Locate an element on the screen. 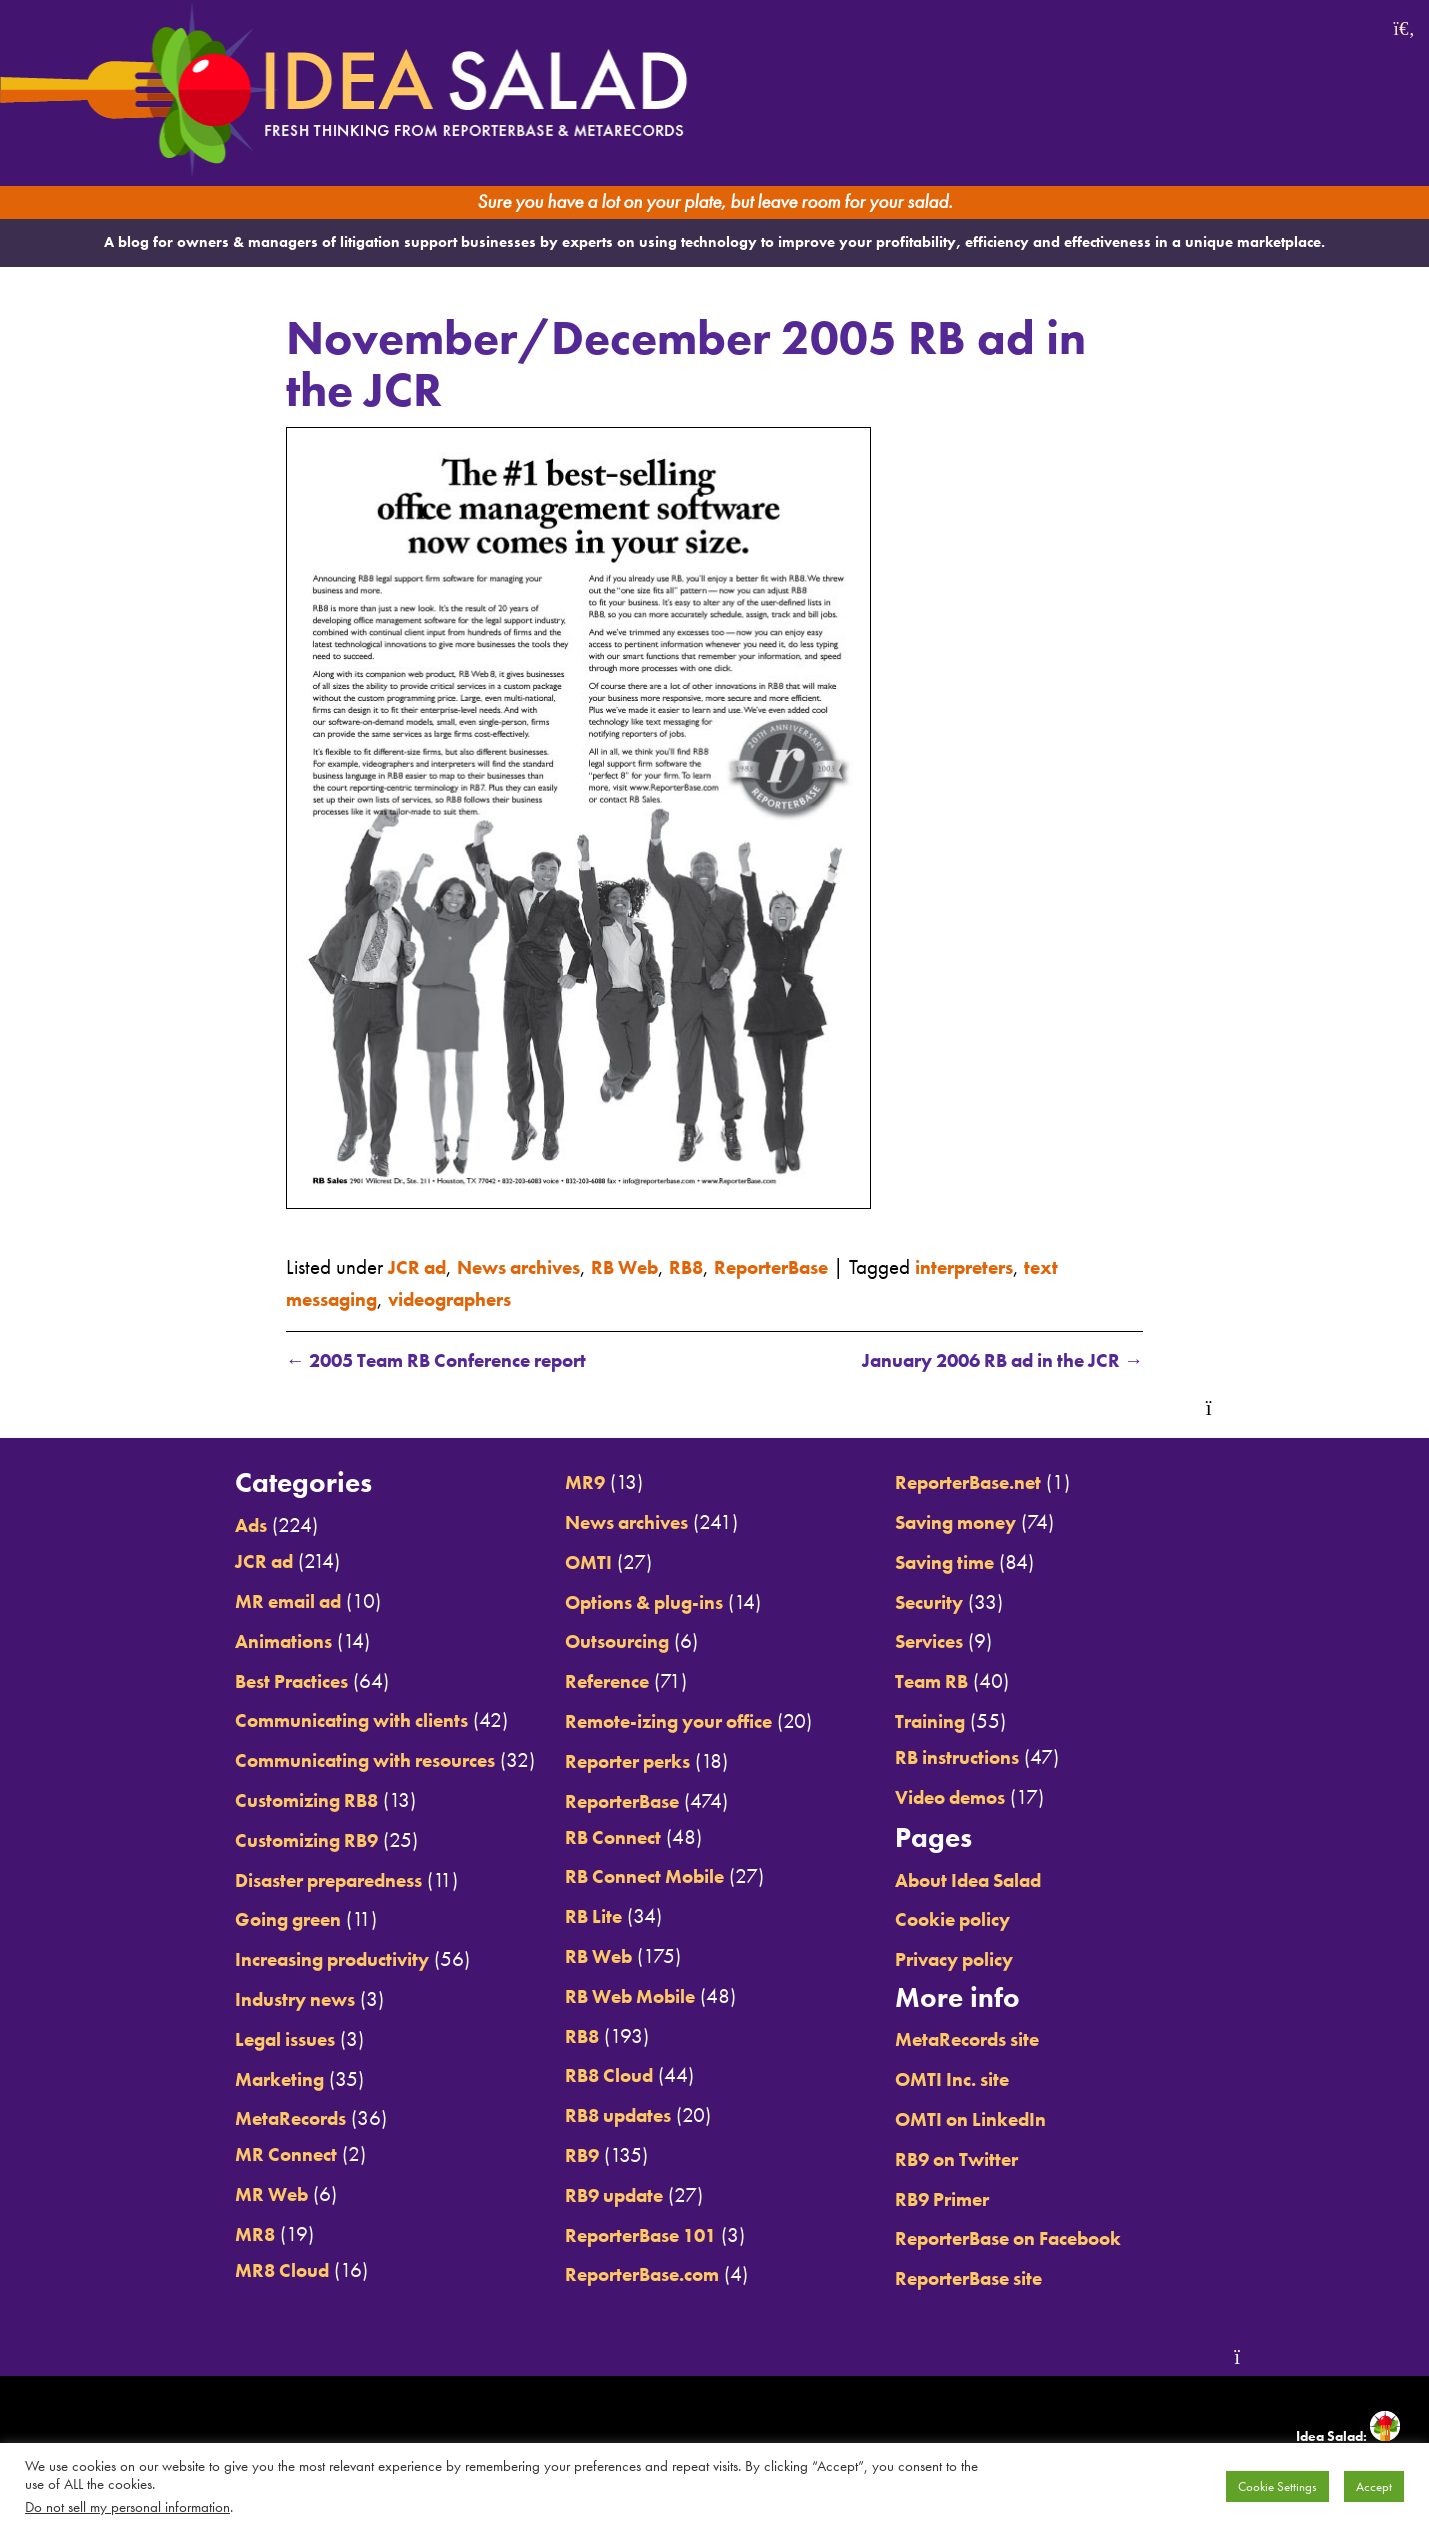  ReporterBase.com is located at coordinates (635, 2274).